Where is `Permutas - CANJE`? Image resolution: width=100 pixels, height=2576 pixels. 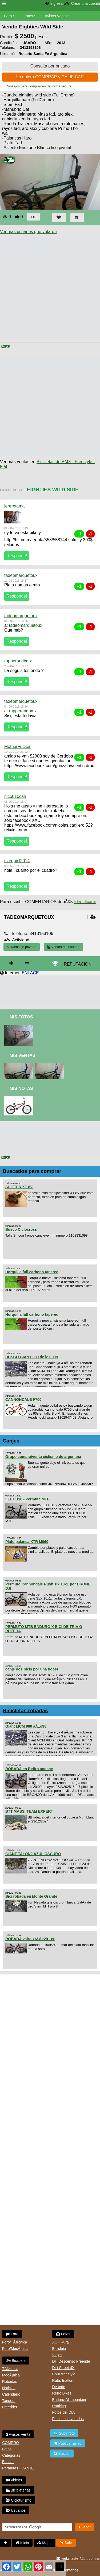 Permutas - CANJE is located at coordinates (18, 2468).